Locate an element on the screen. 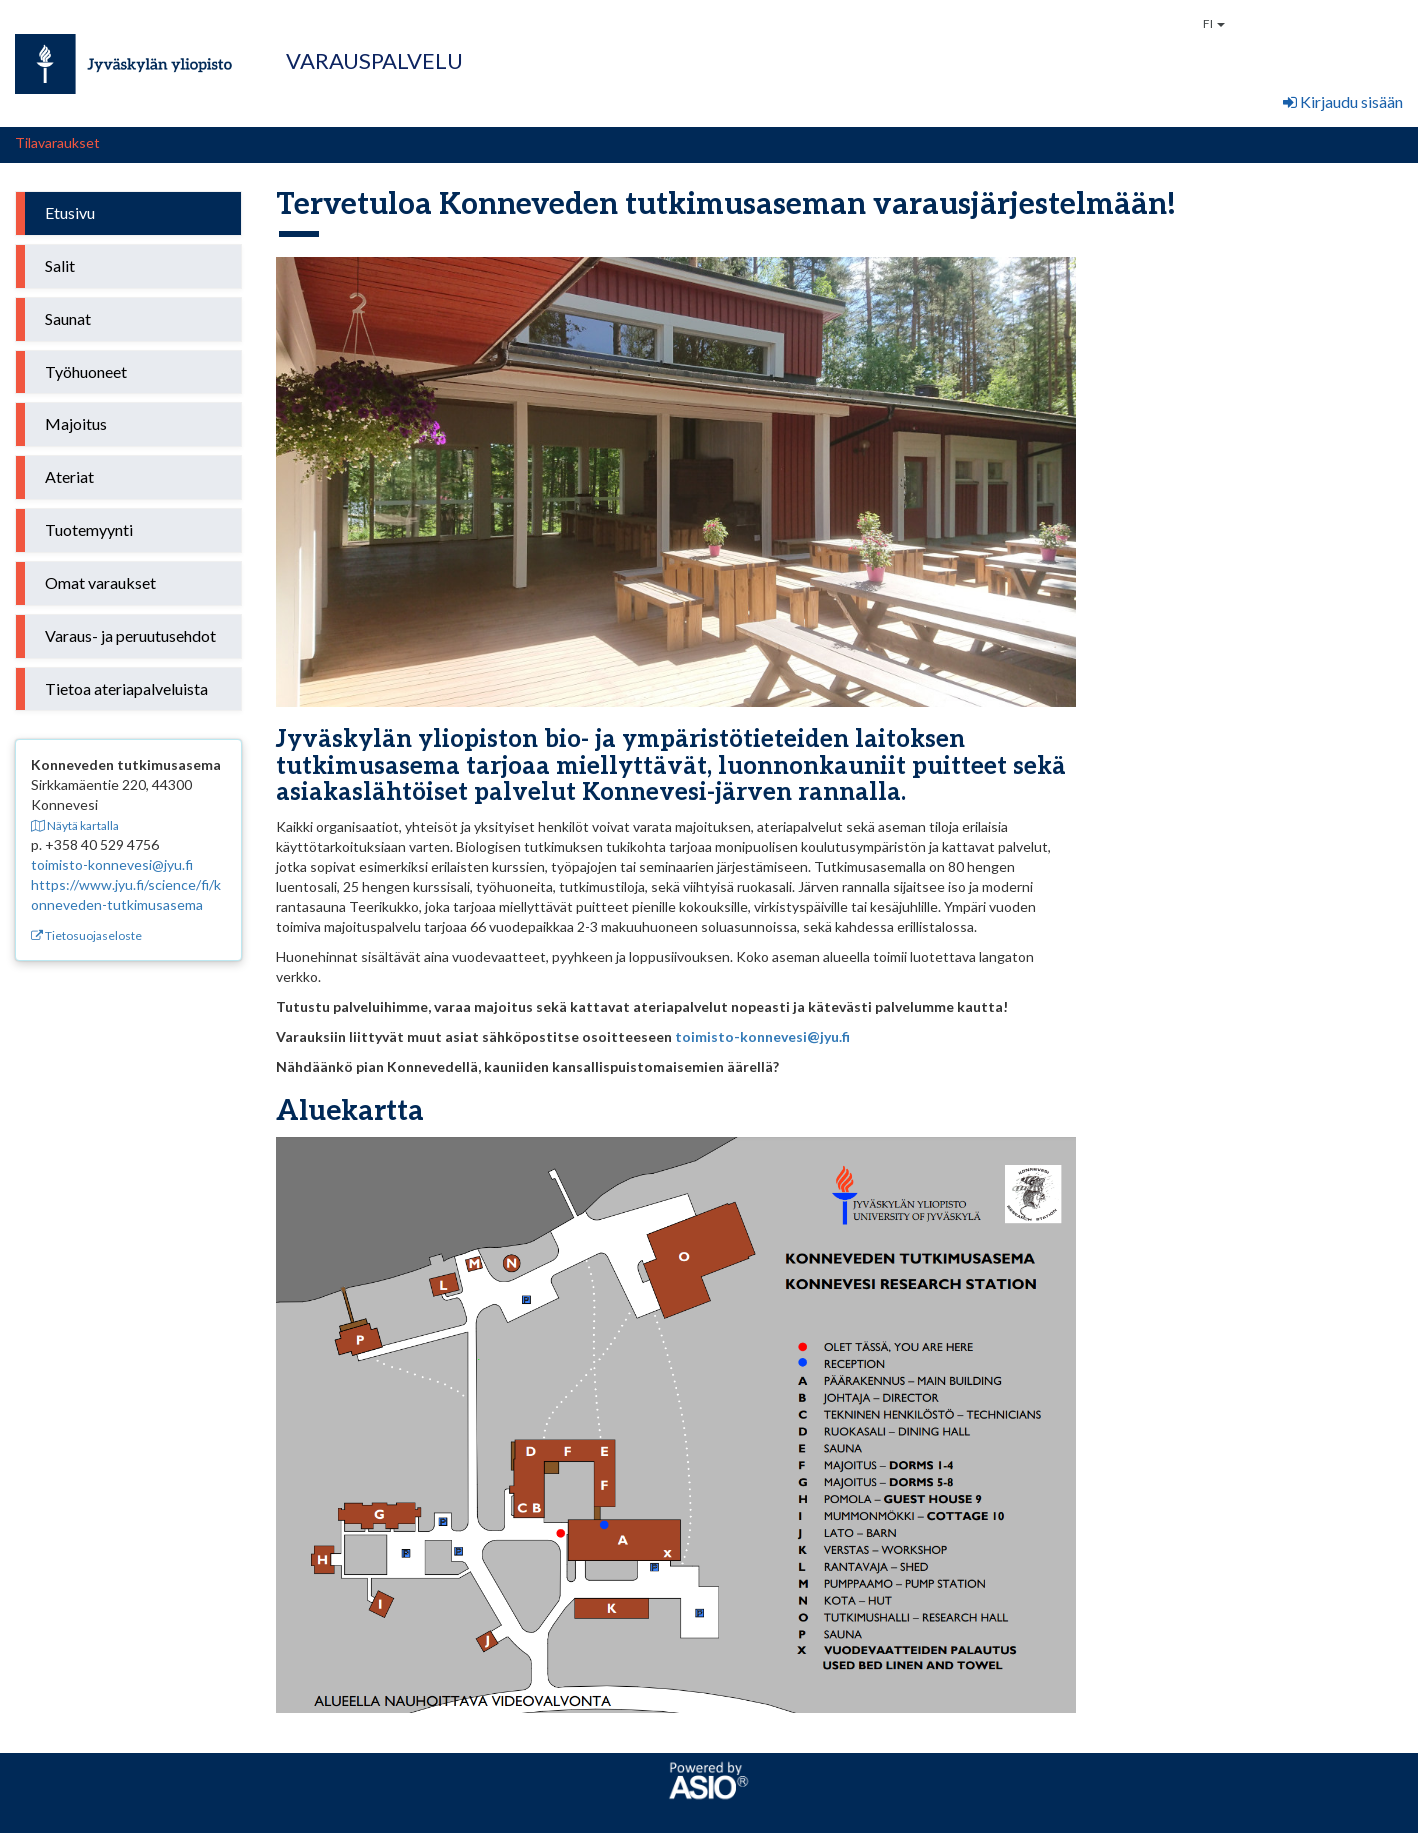 The height and width of the screenshot is (1833, 1418). Varaus- ja peruutusehdot is located at coordinates (130, 635).